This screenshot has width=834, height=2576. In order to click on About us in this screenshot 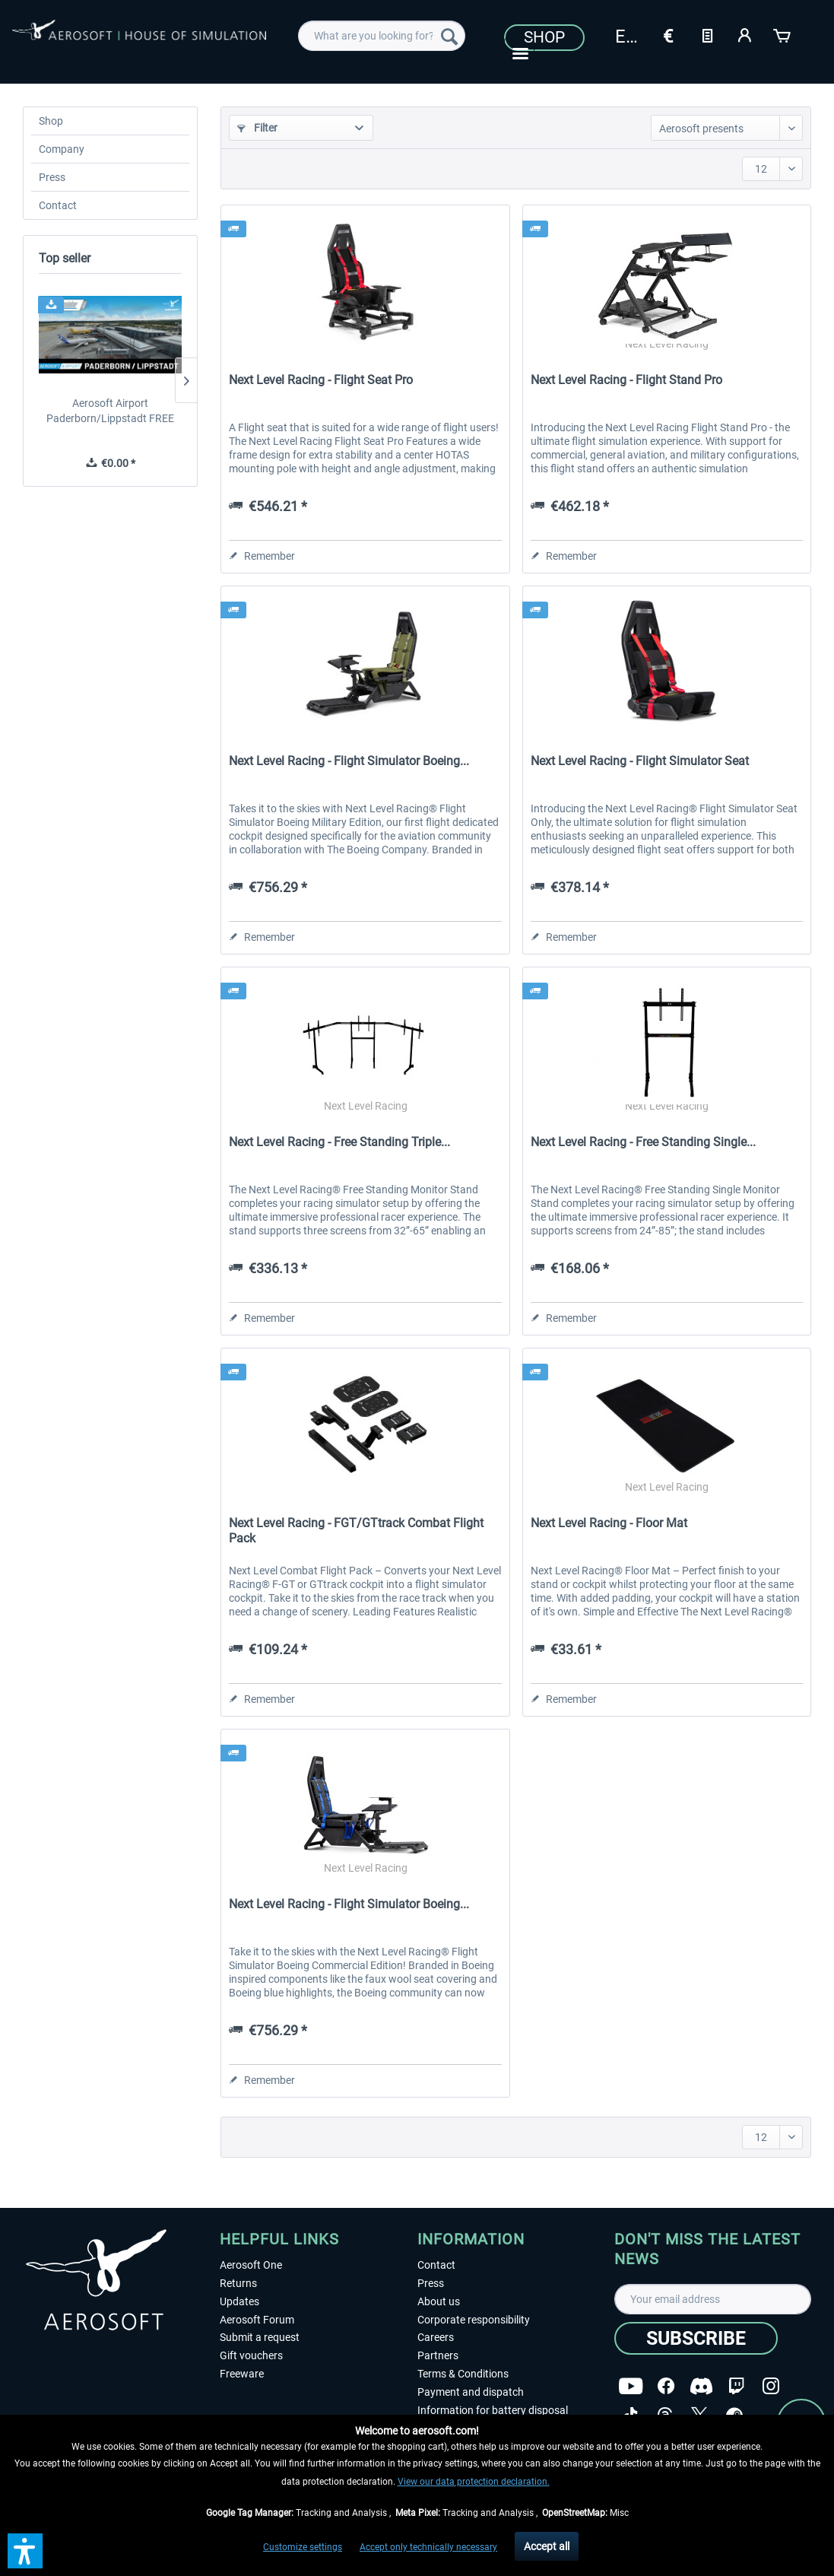, I will do `click(438, 2301)`.